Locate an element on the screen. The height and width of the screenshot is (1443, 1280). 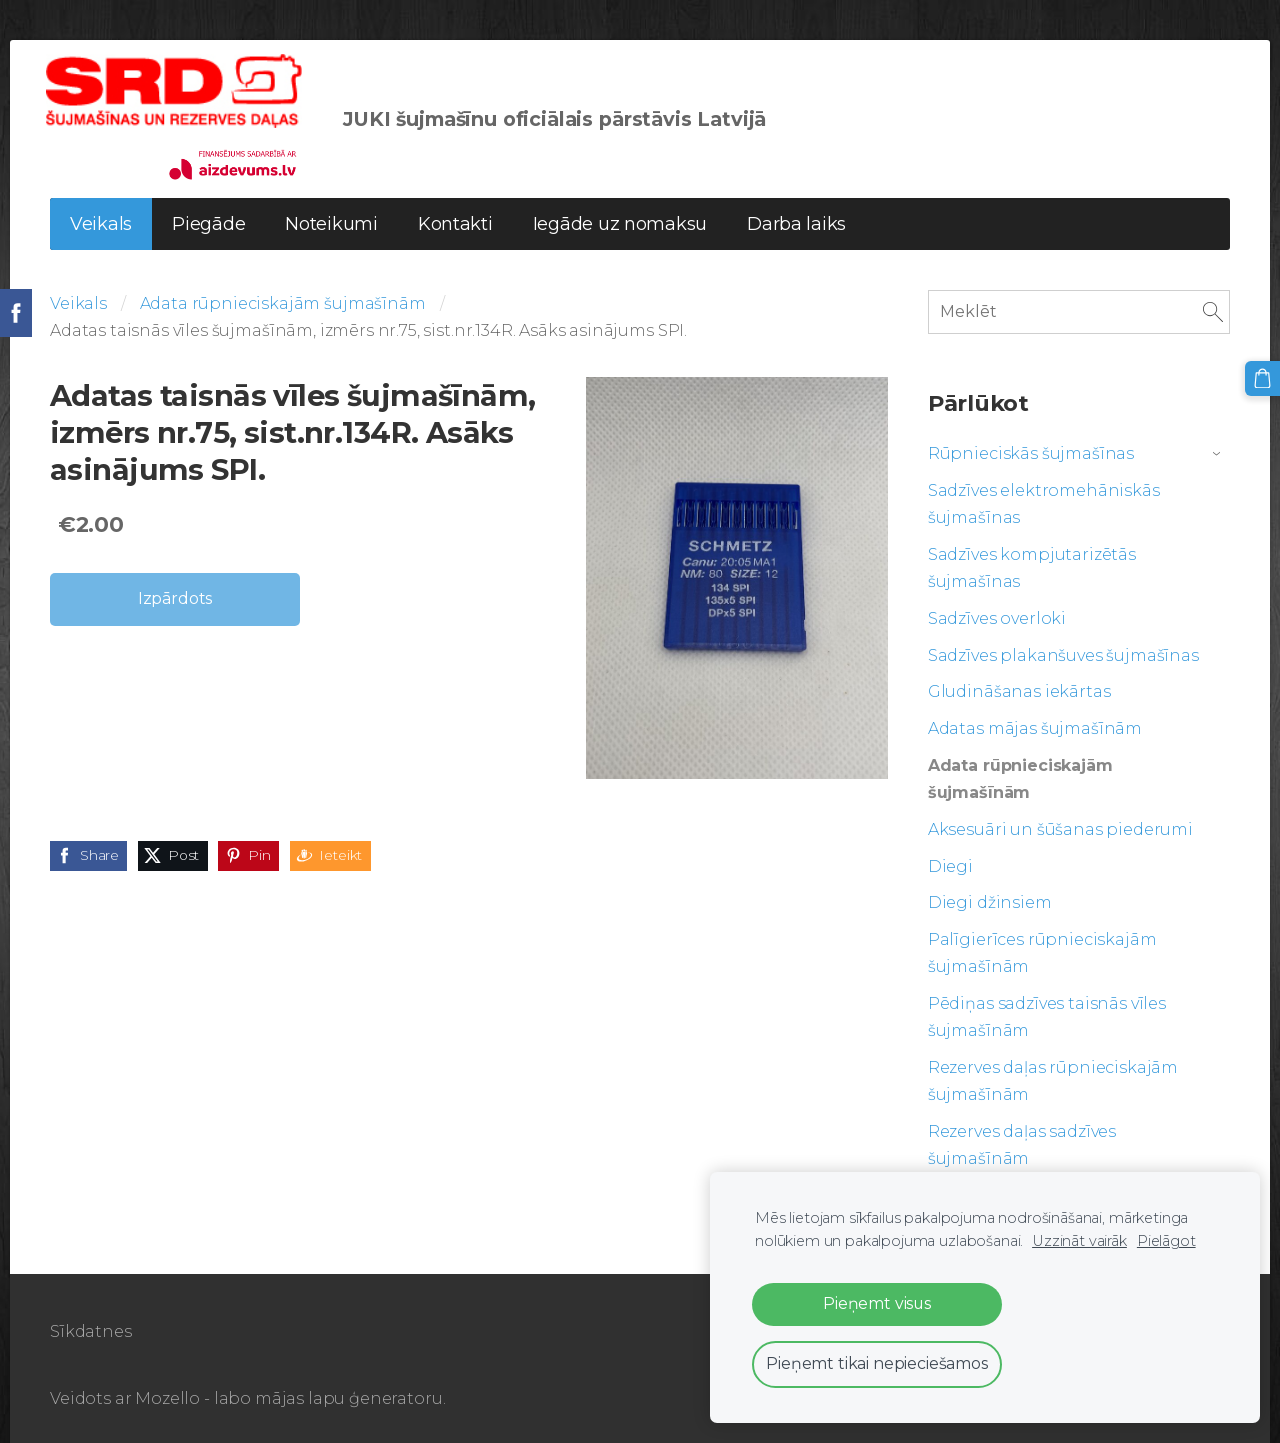
Gludināšanas iekārtas [menuitem] is located at coordinates (1019, 683).